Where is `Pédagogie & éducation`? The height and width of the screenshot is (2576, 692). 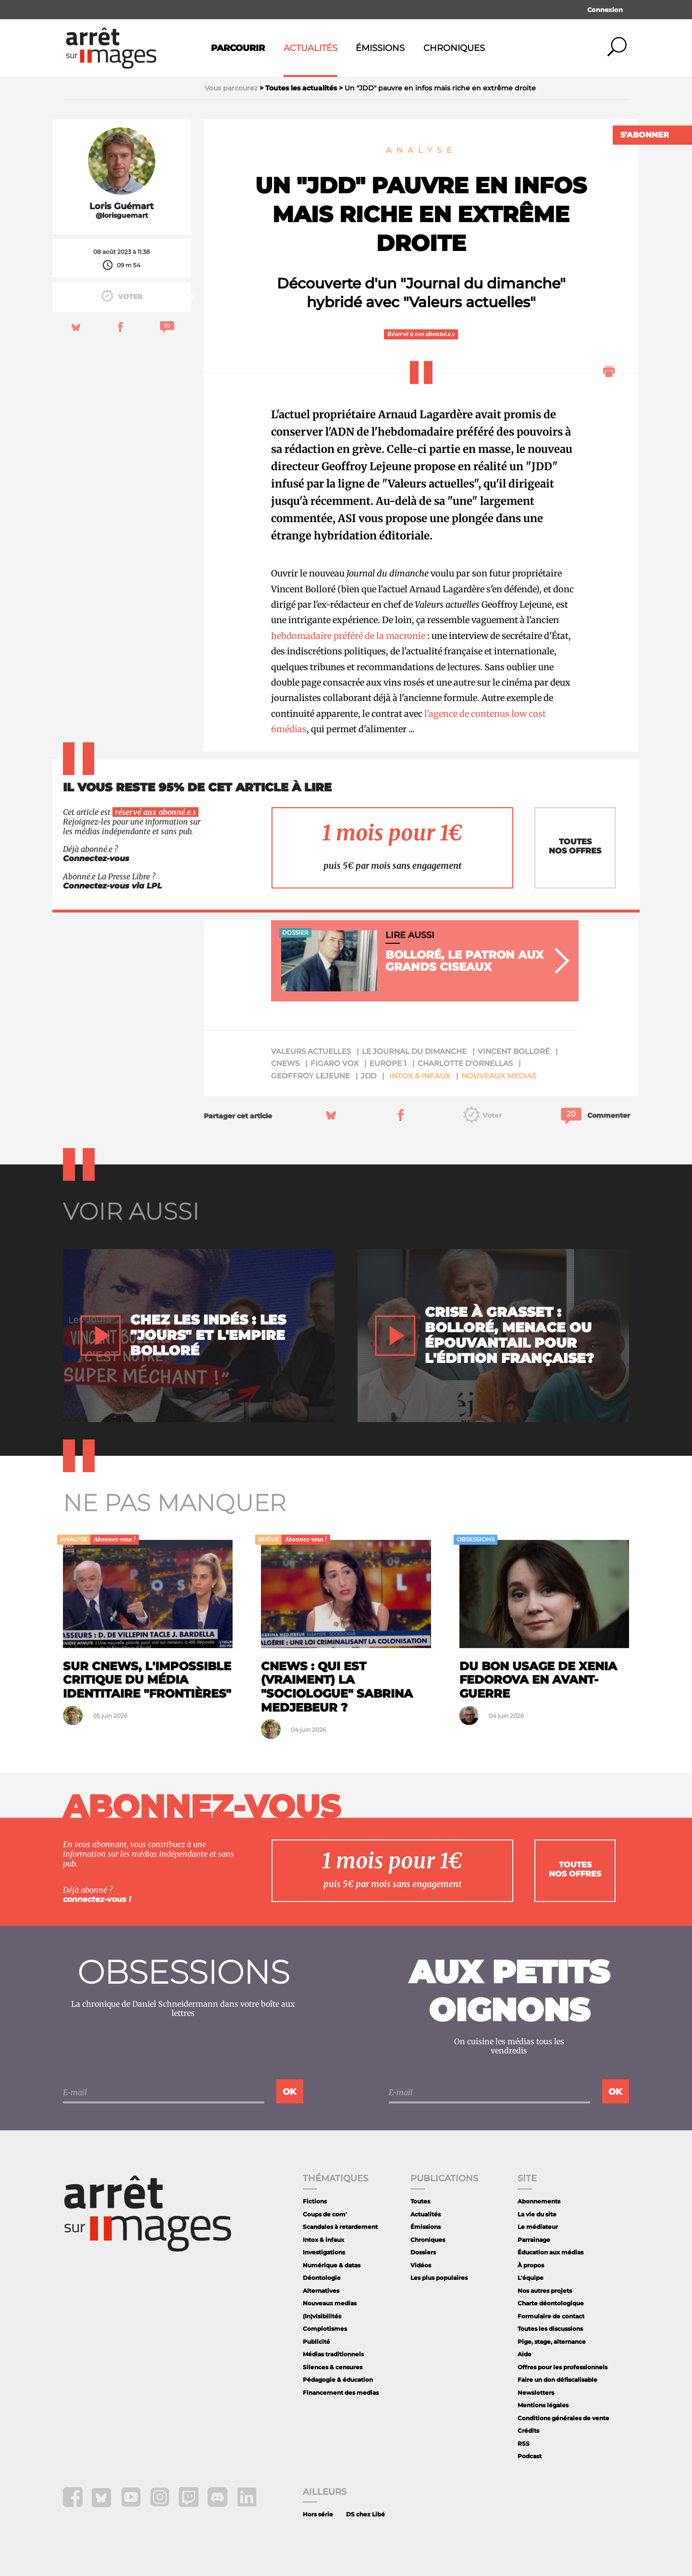
Pédagogie & éducation is located at coordinates (338, 2379).